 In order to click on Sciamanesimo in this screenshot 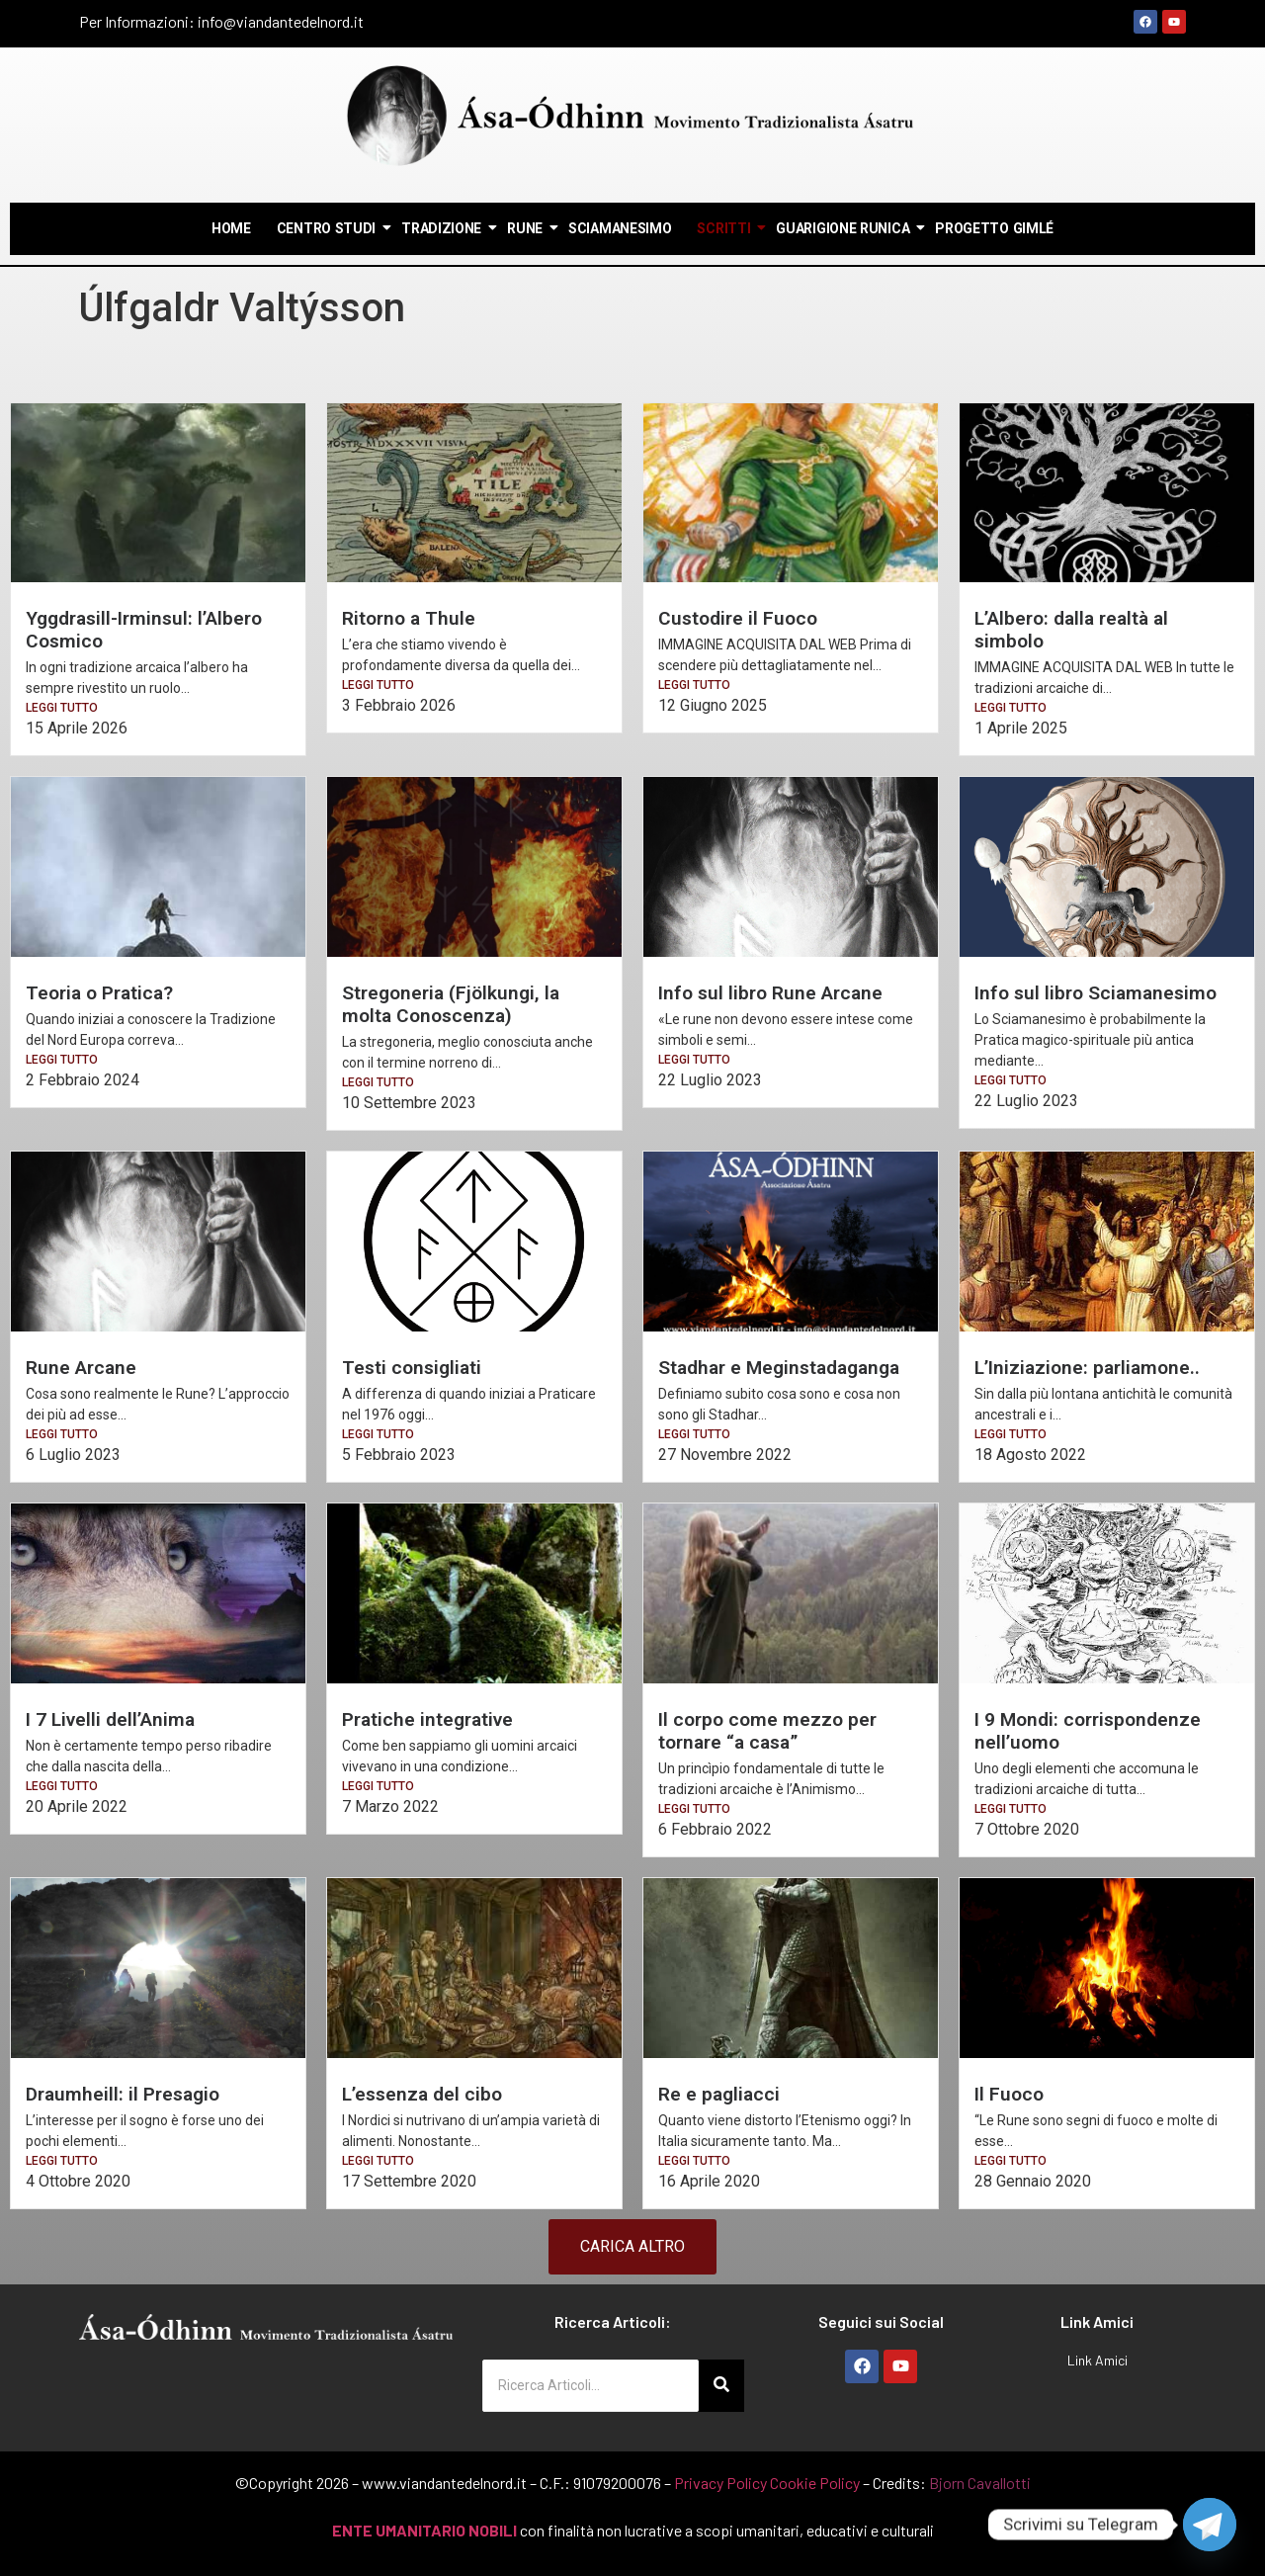, I will do `click(619, 228)`.